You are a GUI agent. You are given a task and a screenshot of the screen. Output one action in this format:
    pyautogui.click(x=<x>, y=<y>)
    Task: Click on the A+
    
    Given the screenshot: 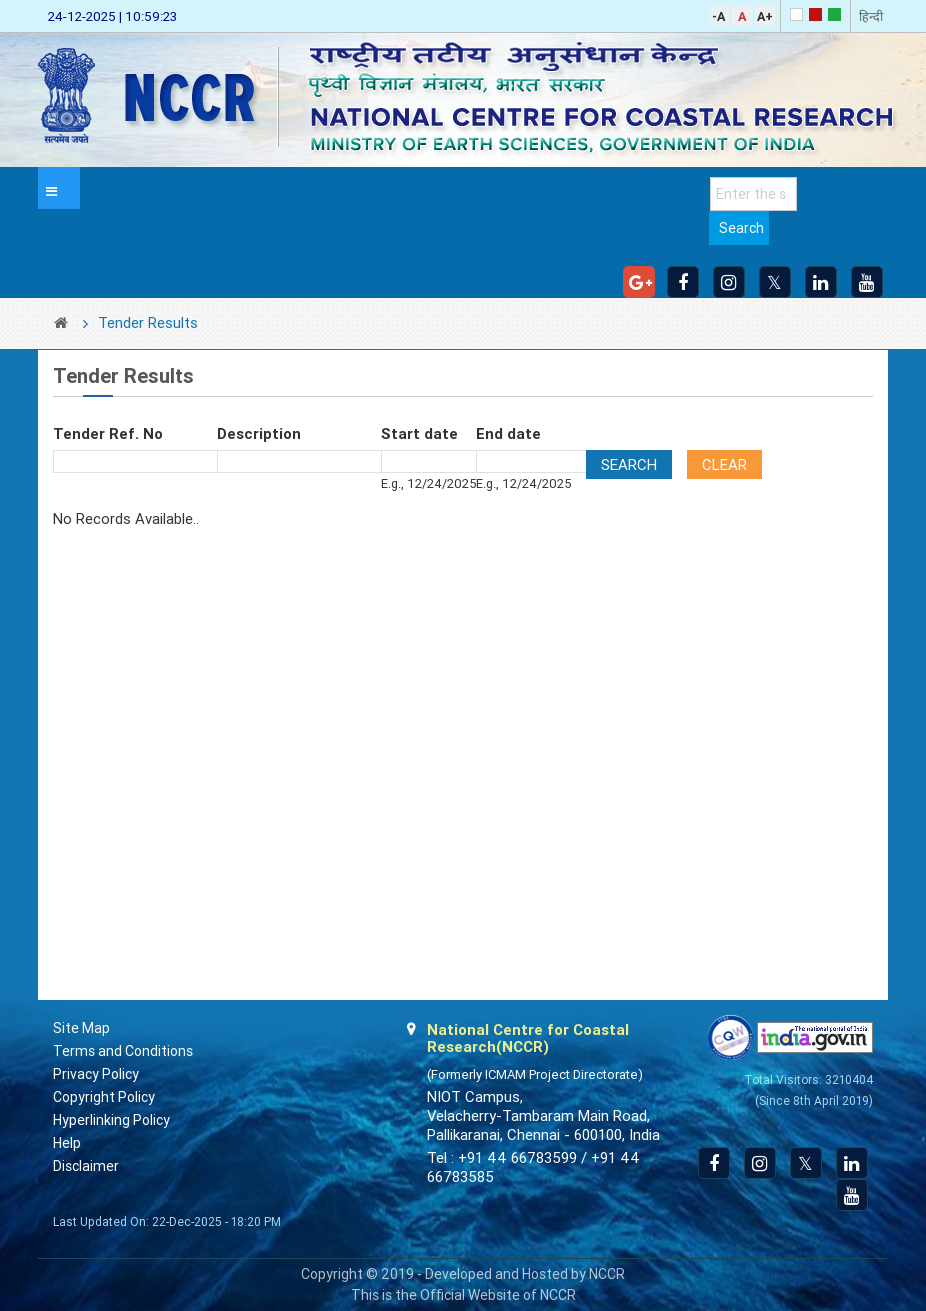 What is the action you would take?
    pyautogui.click(x=765, y=16)
    